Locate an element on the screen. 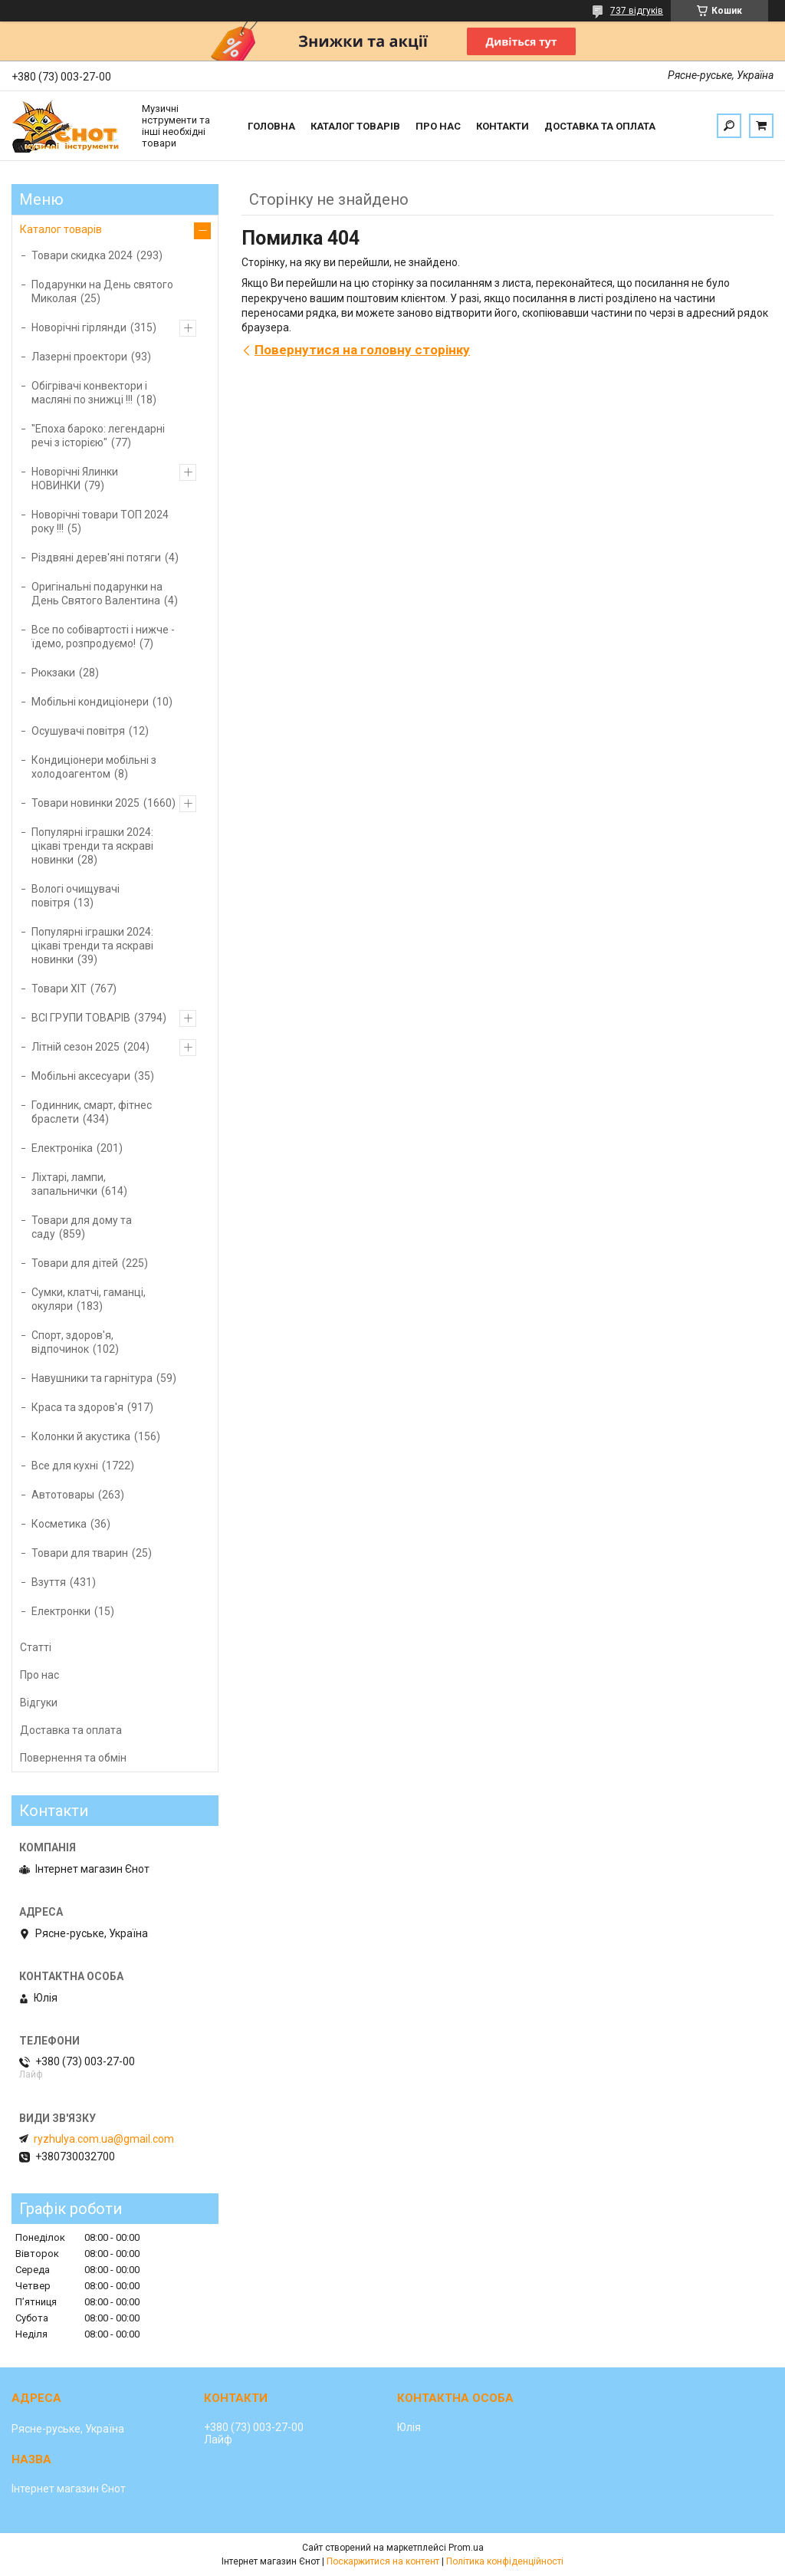 Image resolution: width=785 pixels, height=2576 pixels. Поскаржитися на контент is located at coordinates (383, 2561).